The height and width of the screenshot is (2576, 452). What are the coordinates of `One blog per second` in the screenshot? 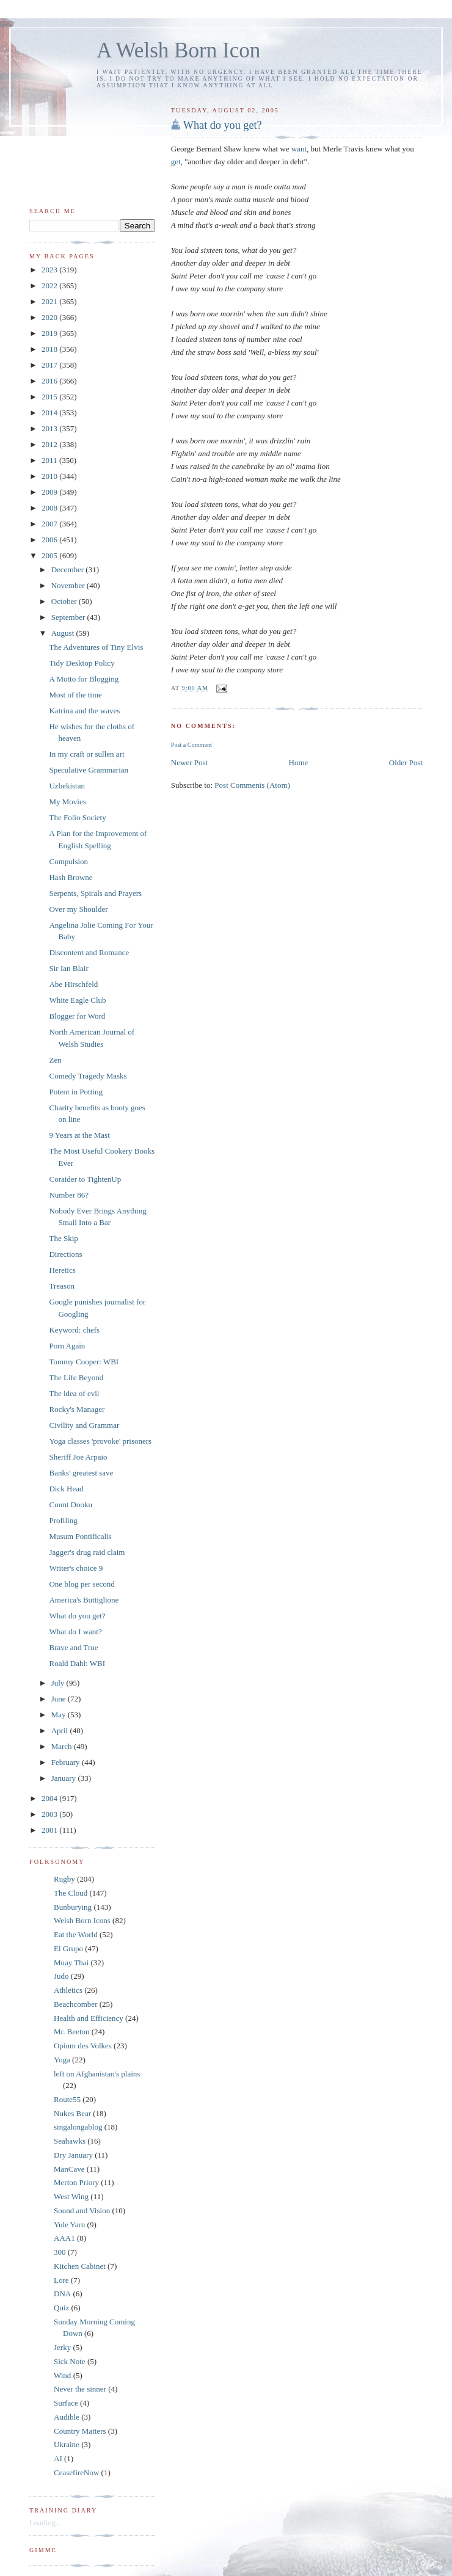 It's located at (81, 1583).